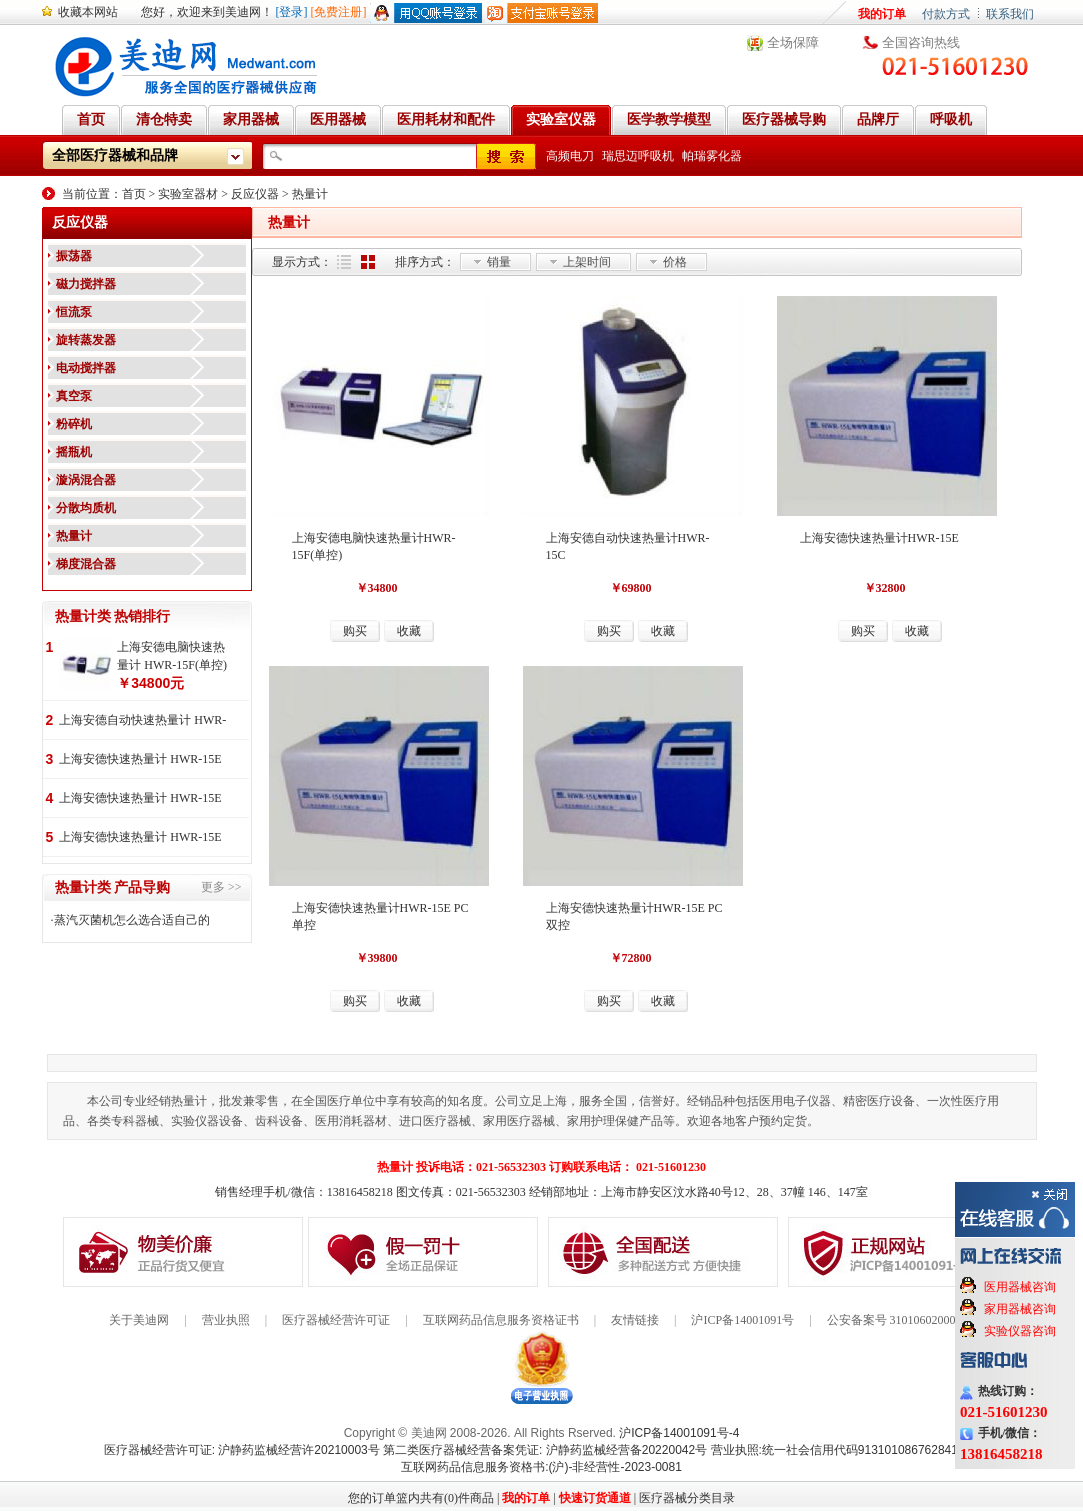 Image resolution: width=1083 pixels, height=1511 pixels. Describe the element at coordinates (132, 920) in the screenshot. I see `蒸汽灭菌机怎么选合适自己的` at that location.